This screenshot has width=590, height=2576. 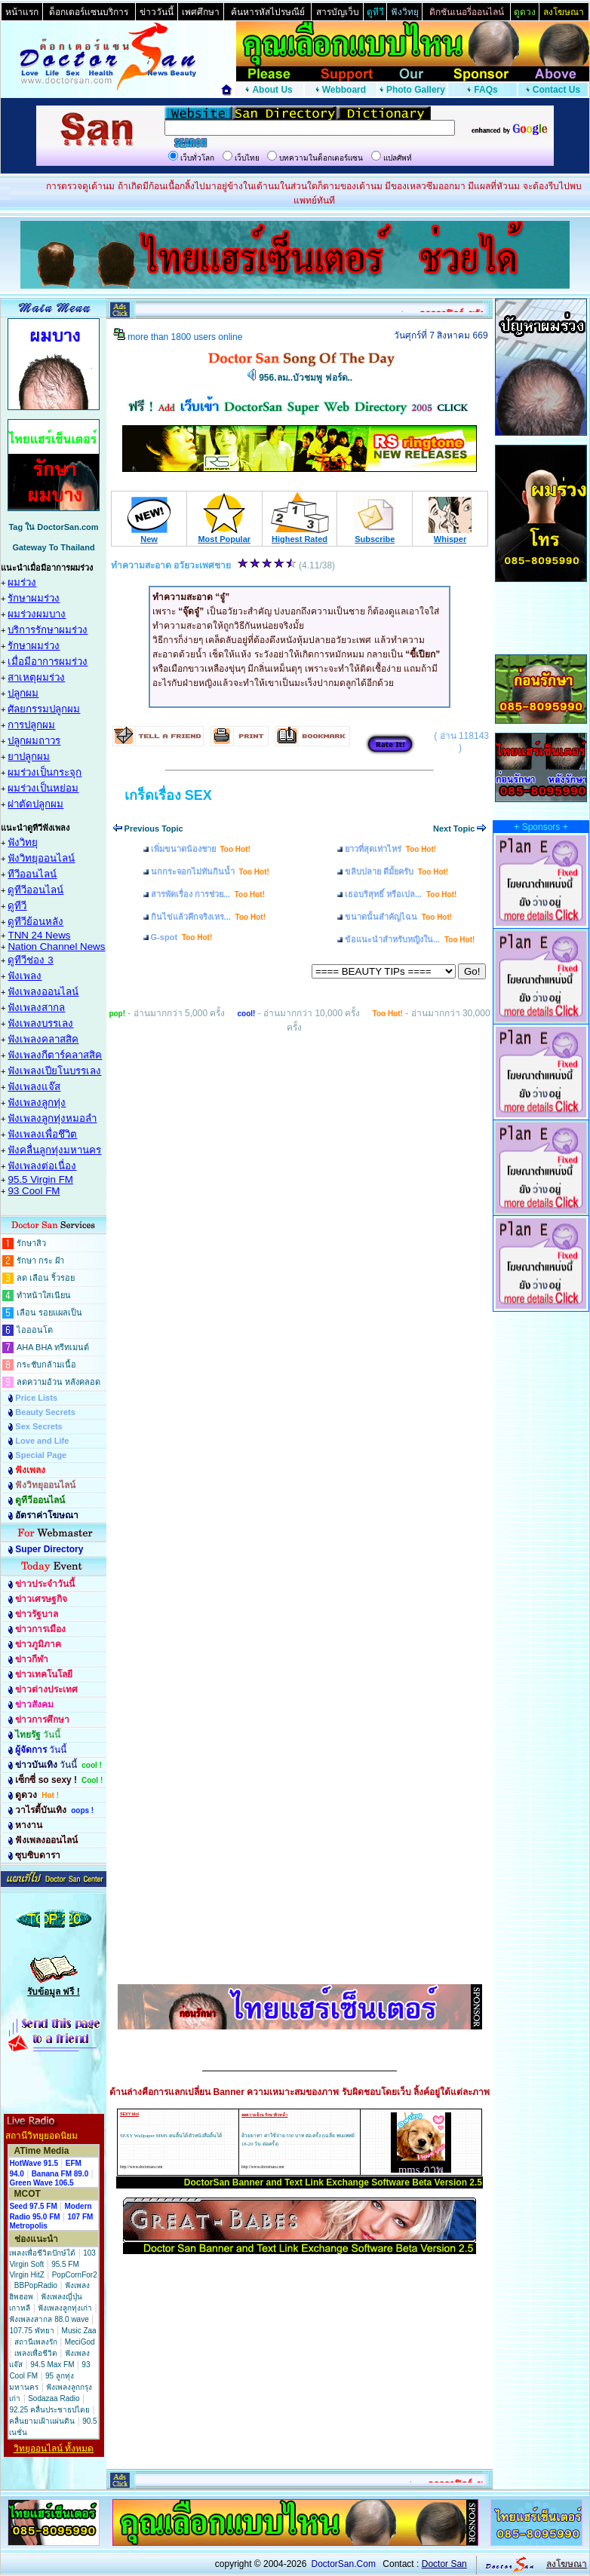 What do you see at coordinates (41, 858) in the screenshot?
I see `ฟังวิทยุออนไลน์` at bounding box center [41, 858].